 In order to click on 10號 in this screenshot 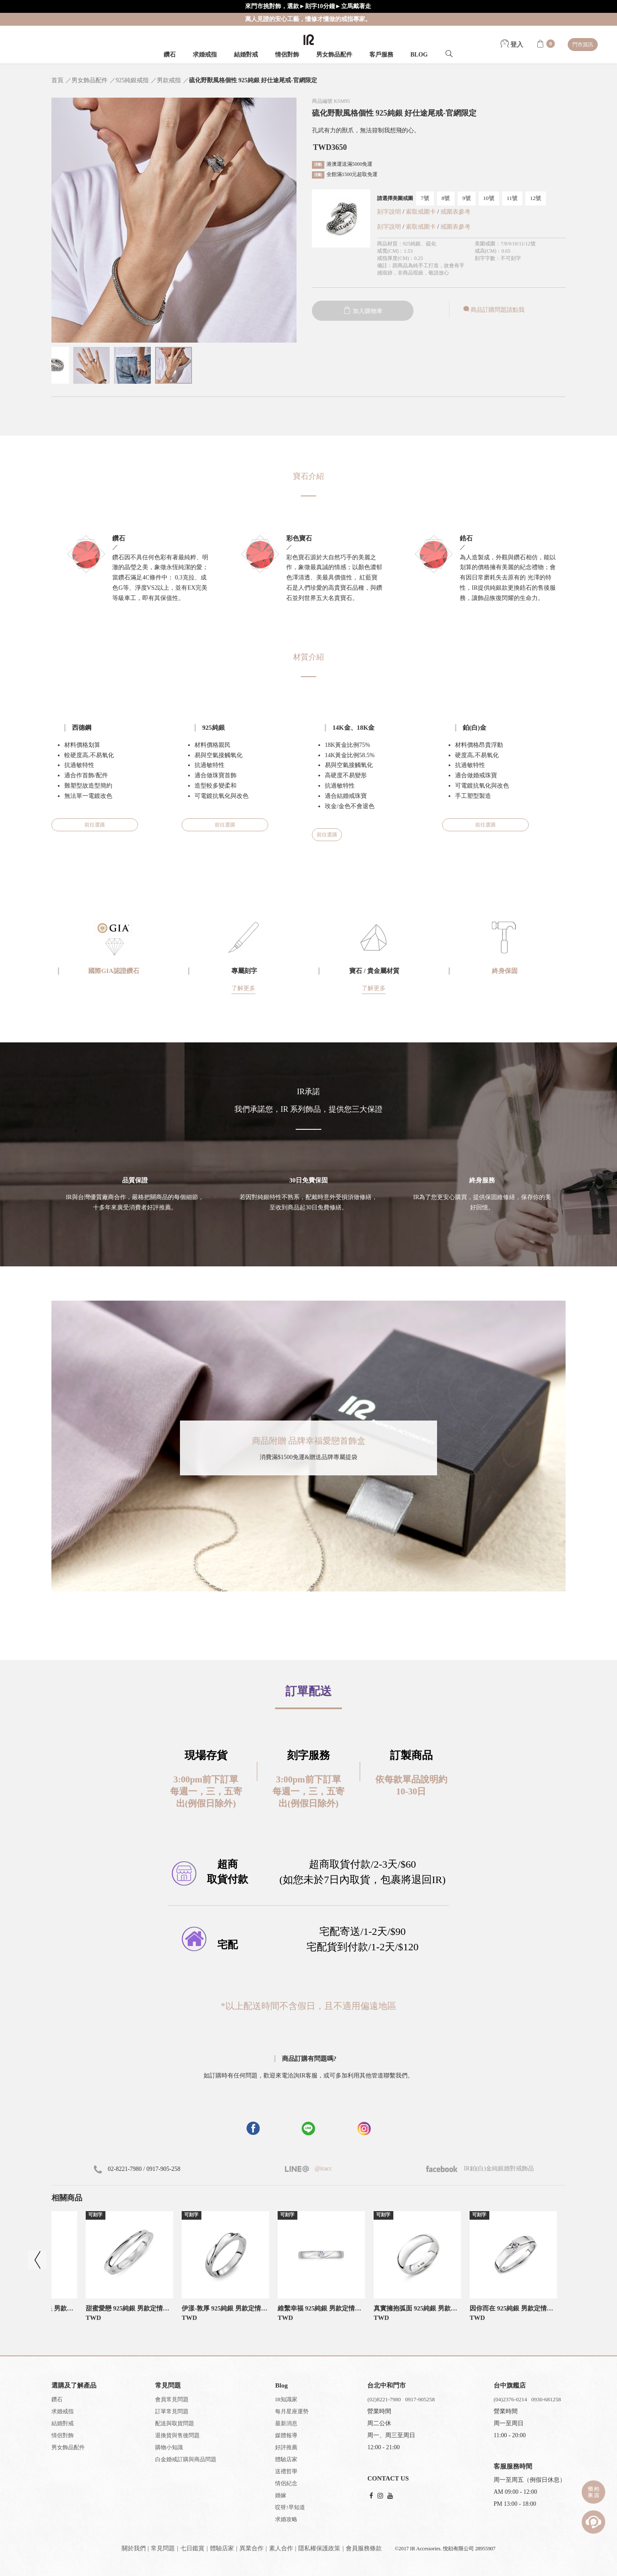, I will do `click(488, 198)`.